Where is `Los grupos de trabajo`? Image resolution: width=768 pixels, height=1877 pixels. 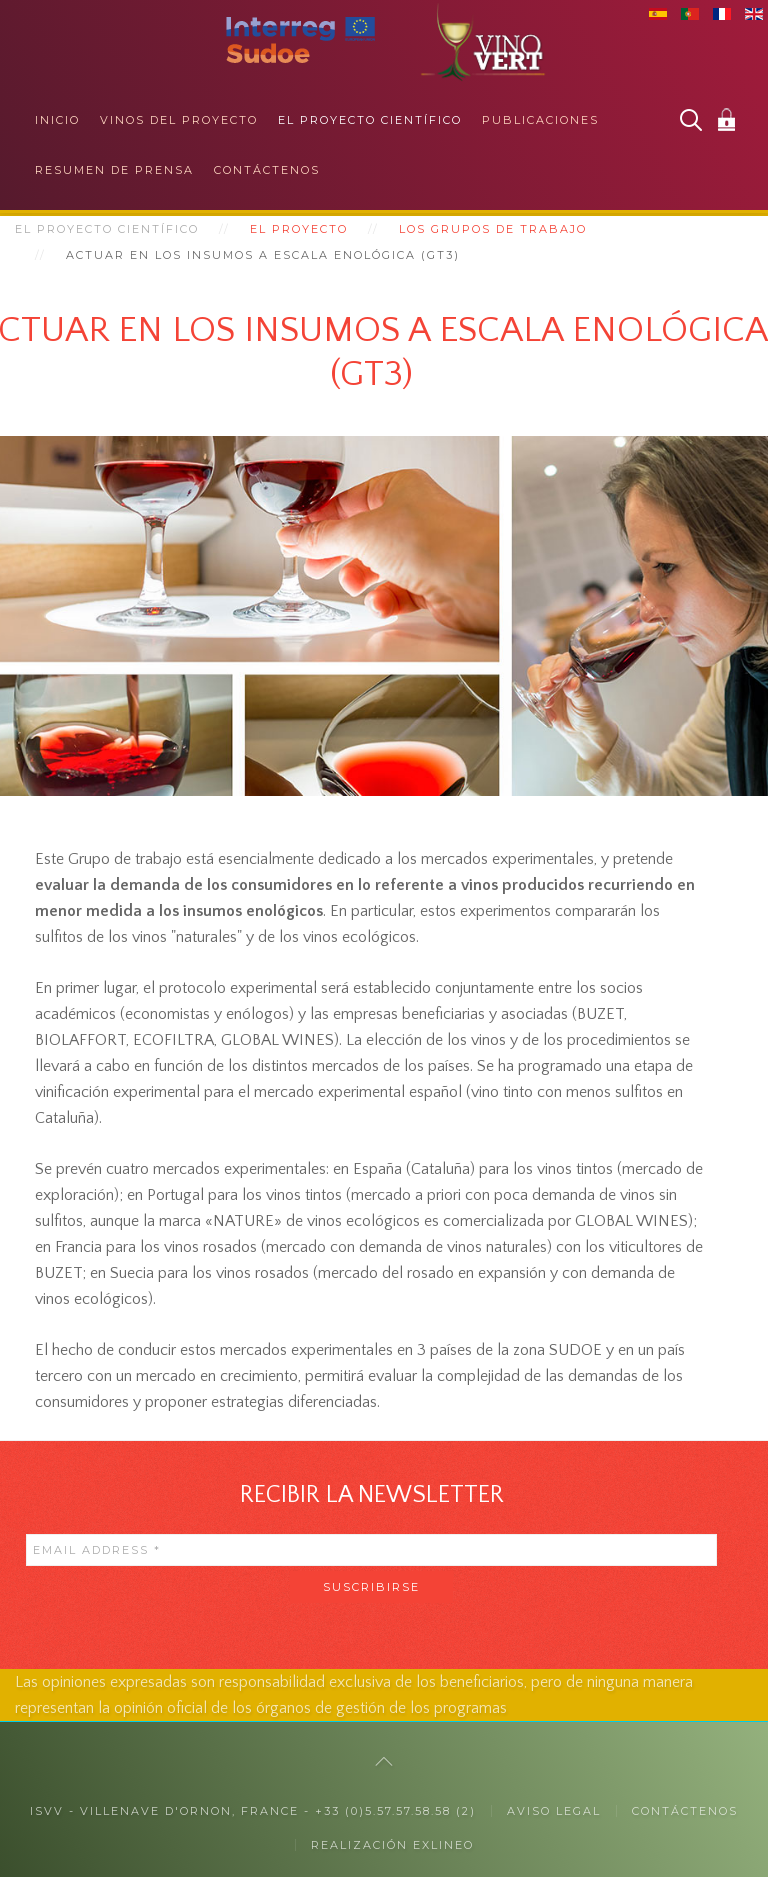
Los grupos de trabajo is located at coordinates (493, 229).